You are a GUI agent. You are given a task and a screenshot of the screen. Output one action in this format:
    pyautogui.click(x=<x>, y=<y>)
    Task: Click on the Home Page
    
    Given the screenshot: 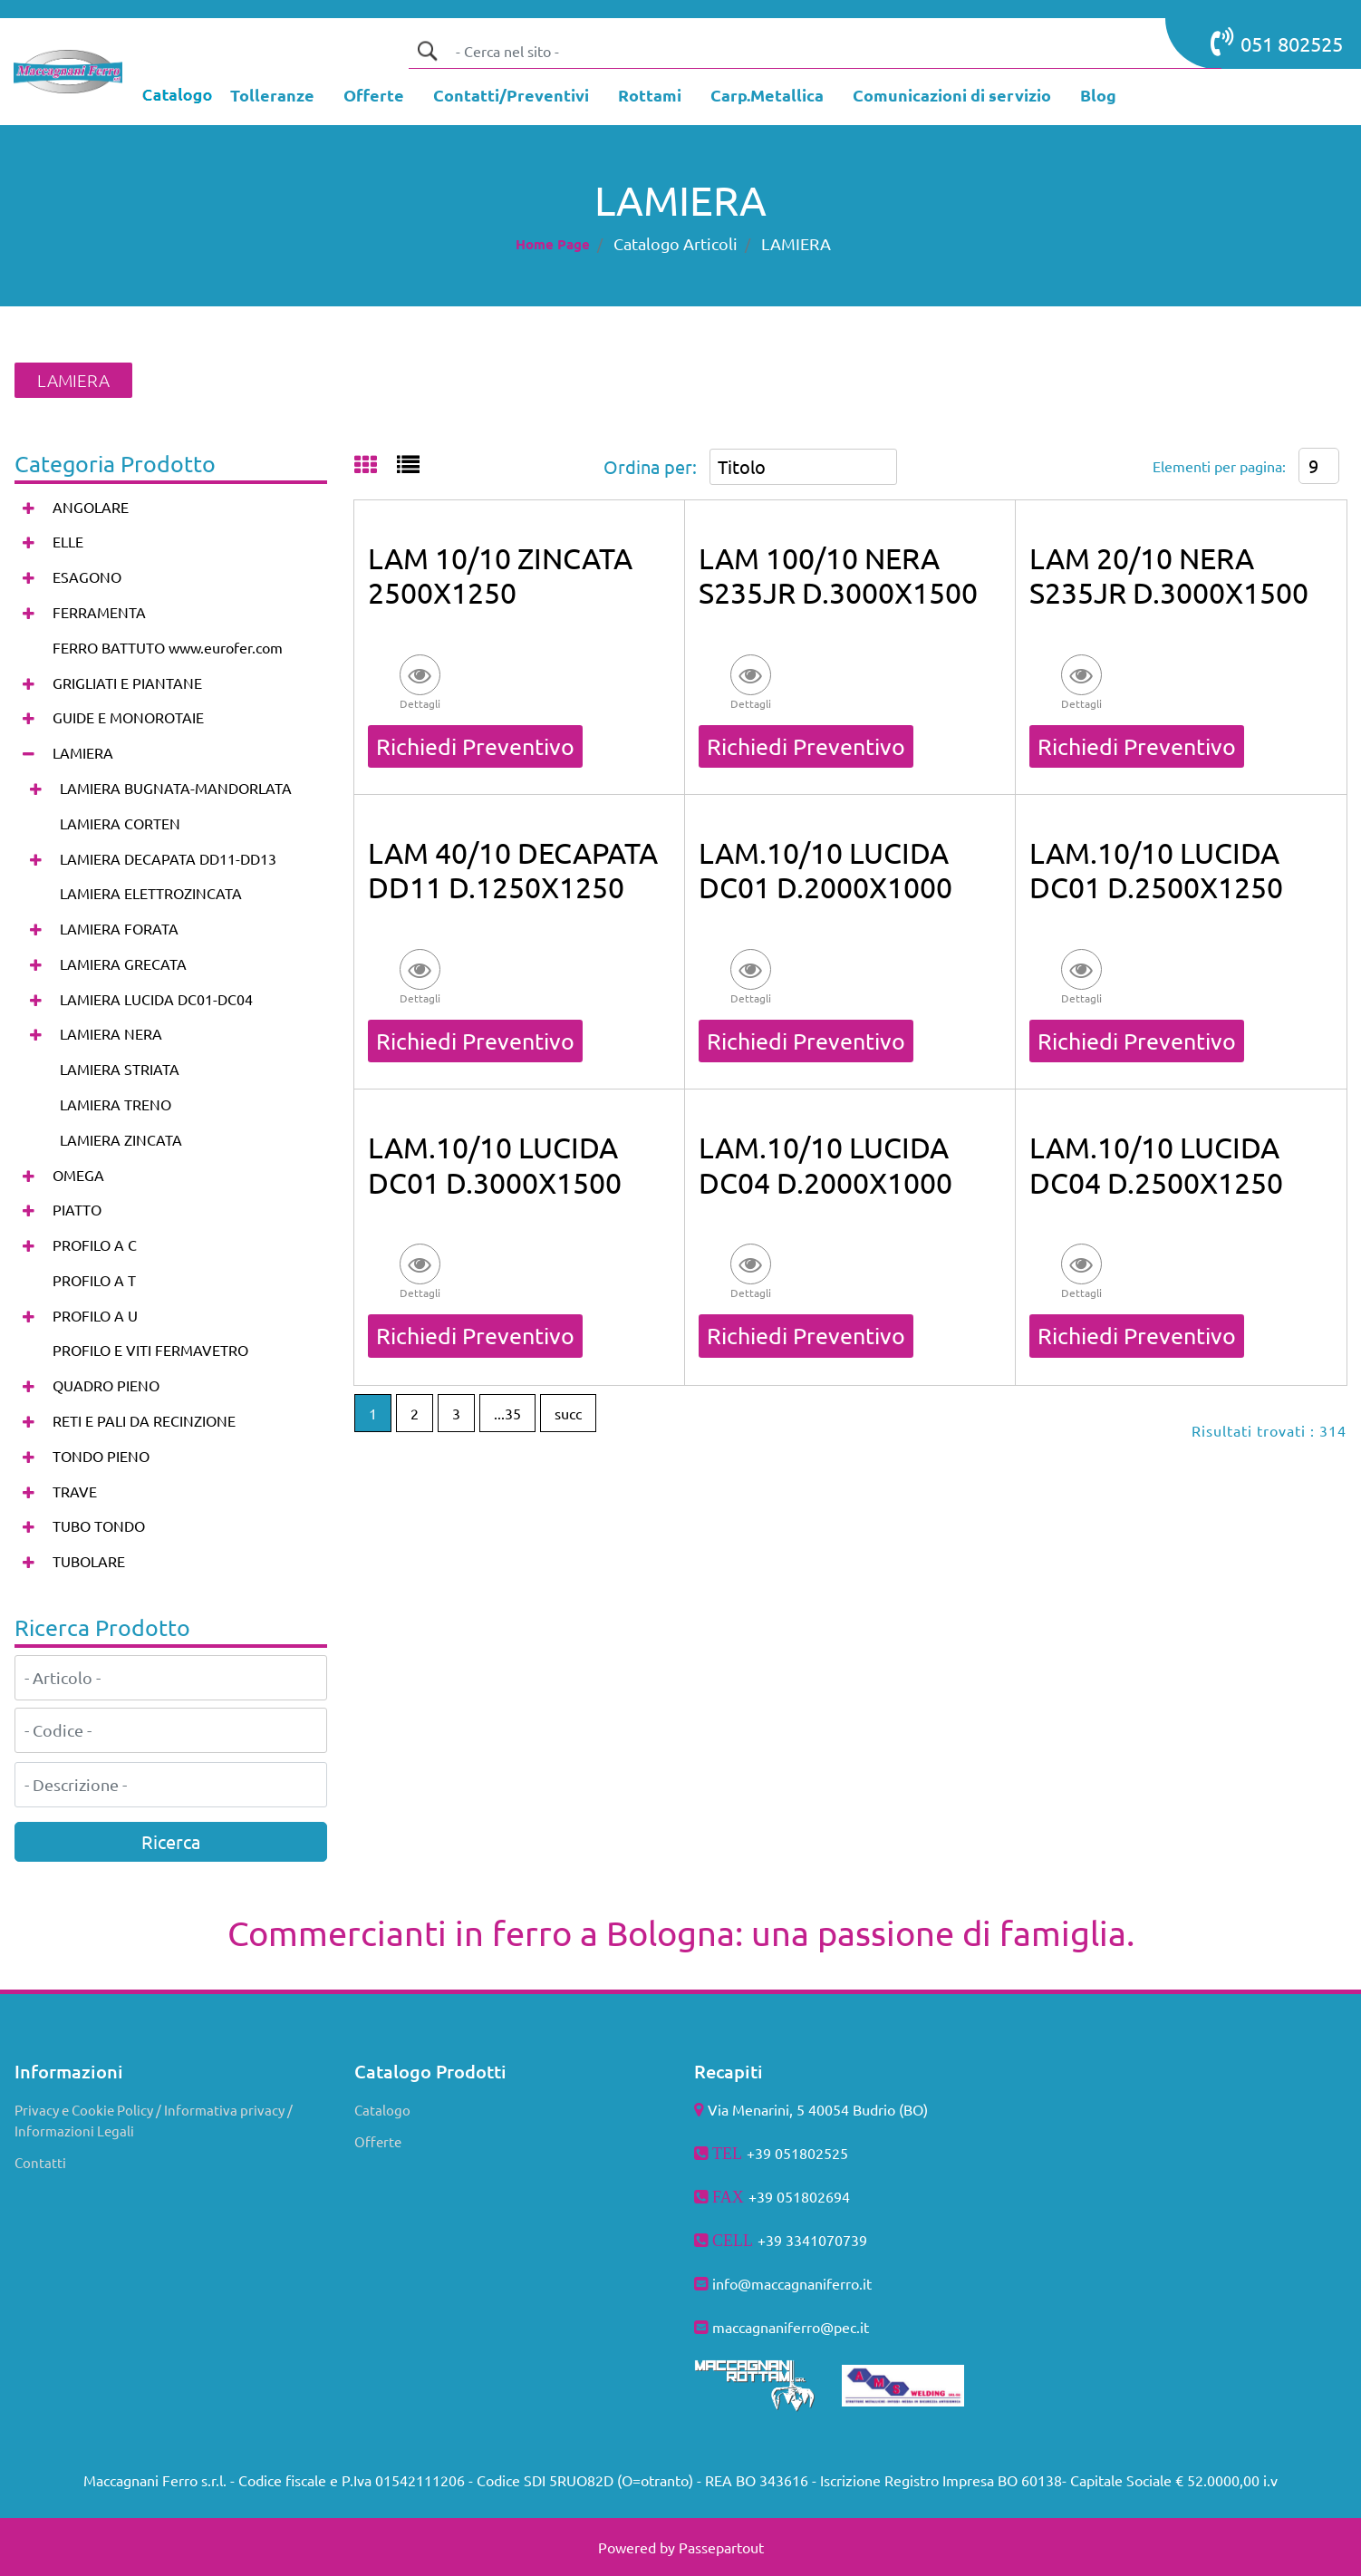 What is the action you would take?
    pyautogui.click(x=553, y=244)
    